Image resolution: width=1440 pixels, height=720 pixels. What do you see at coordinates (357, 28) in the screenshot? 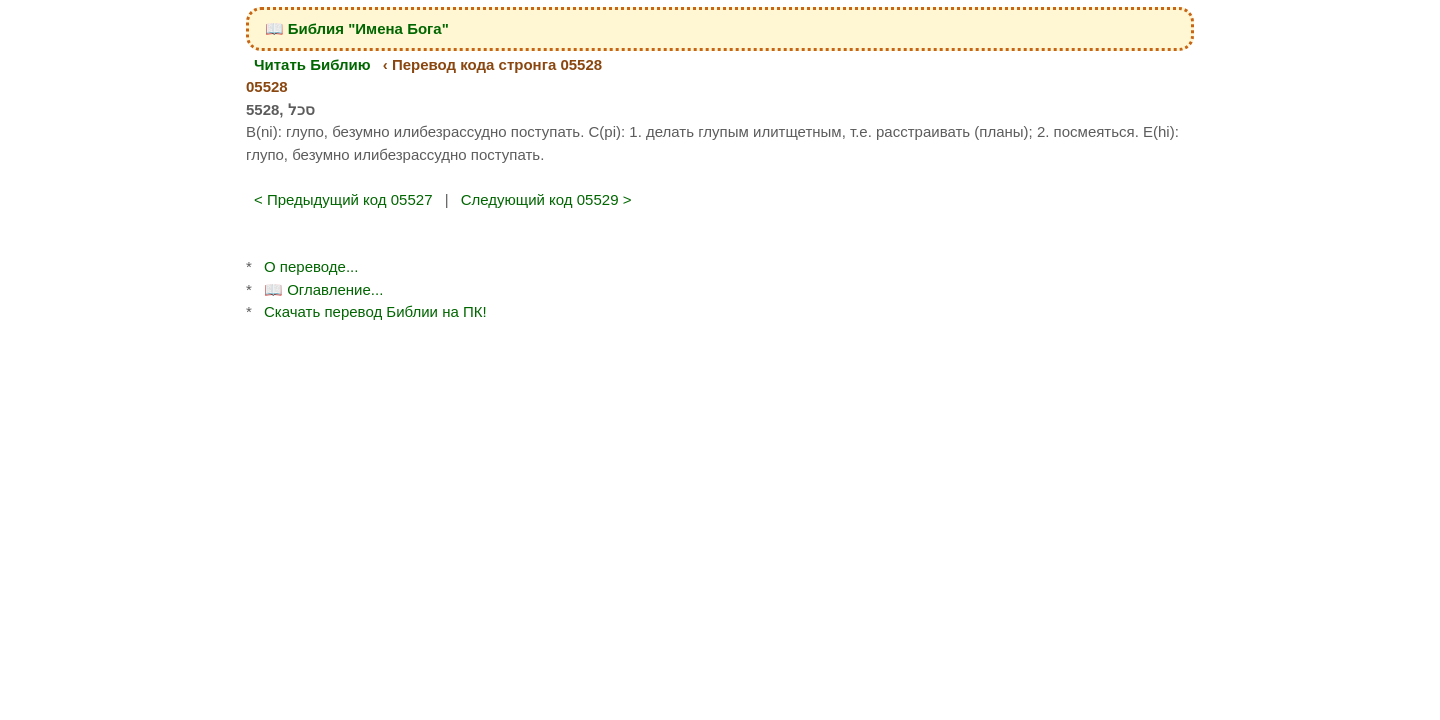
I see `📖 Библия "Имена Бога"` at bounding box center [357, 28].